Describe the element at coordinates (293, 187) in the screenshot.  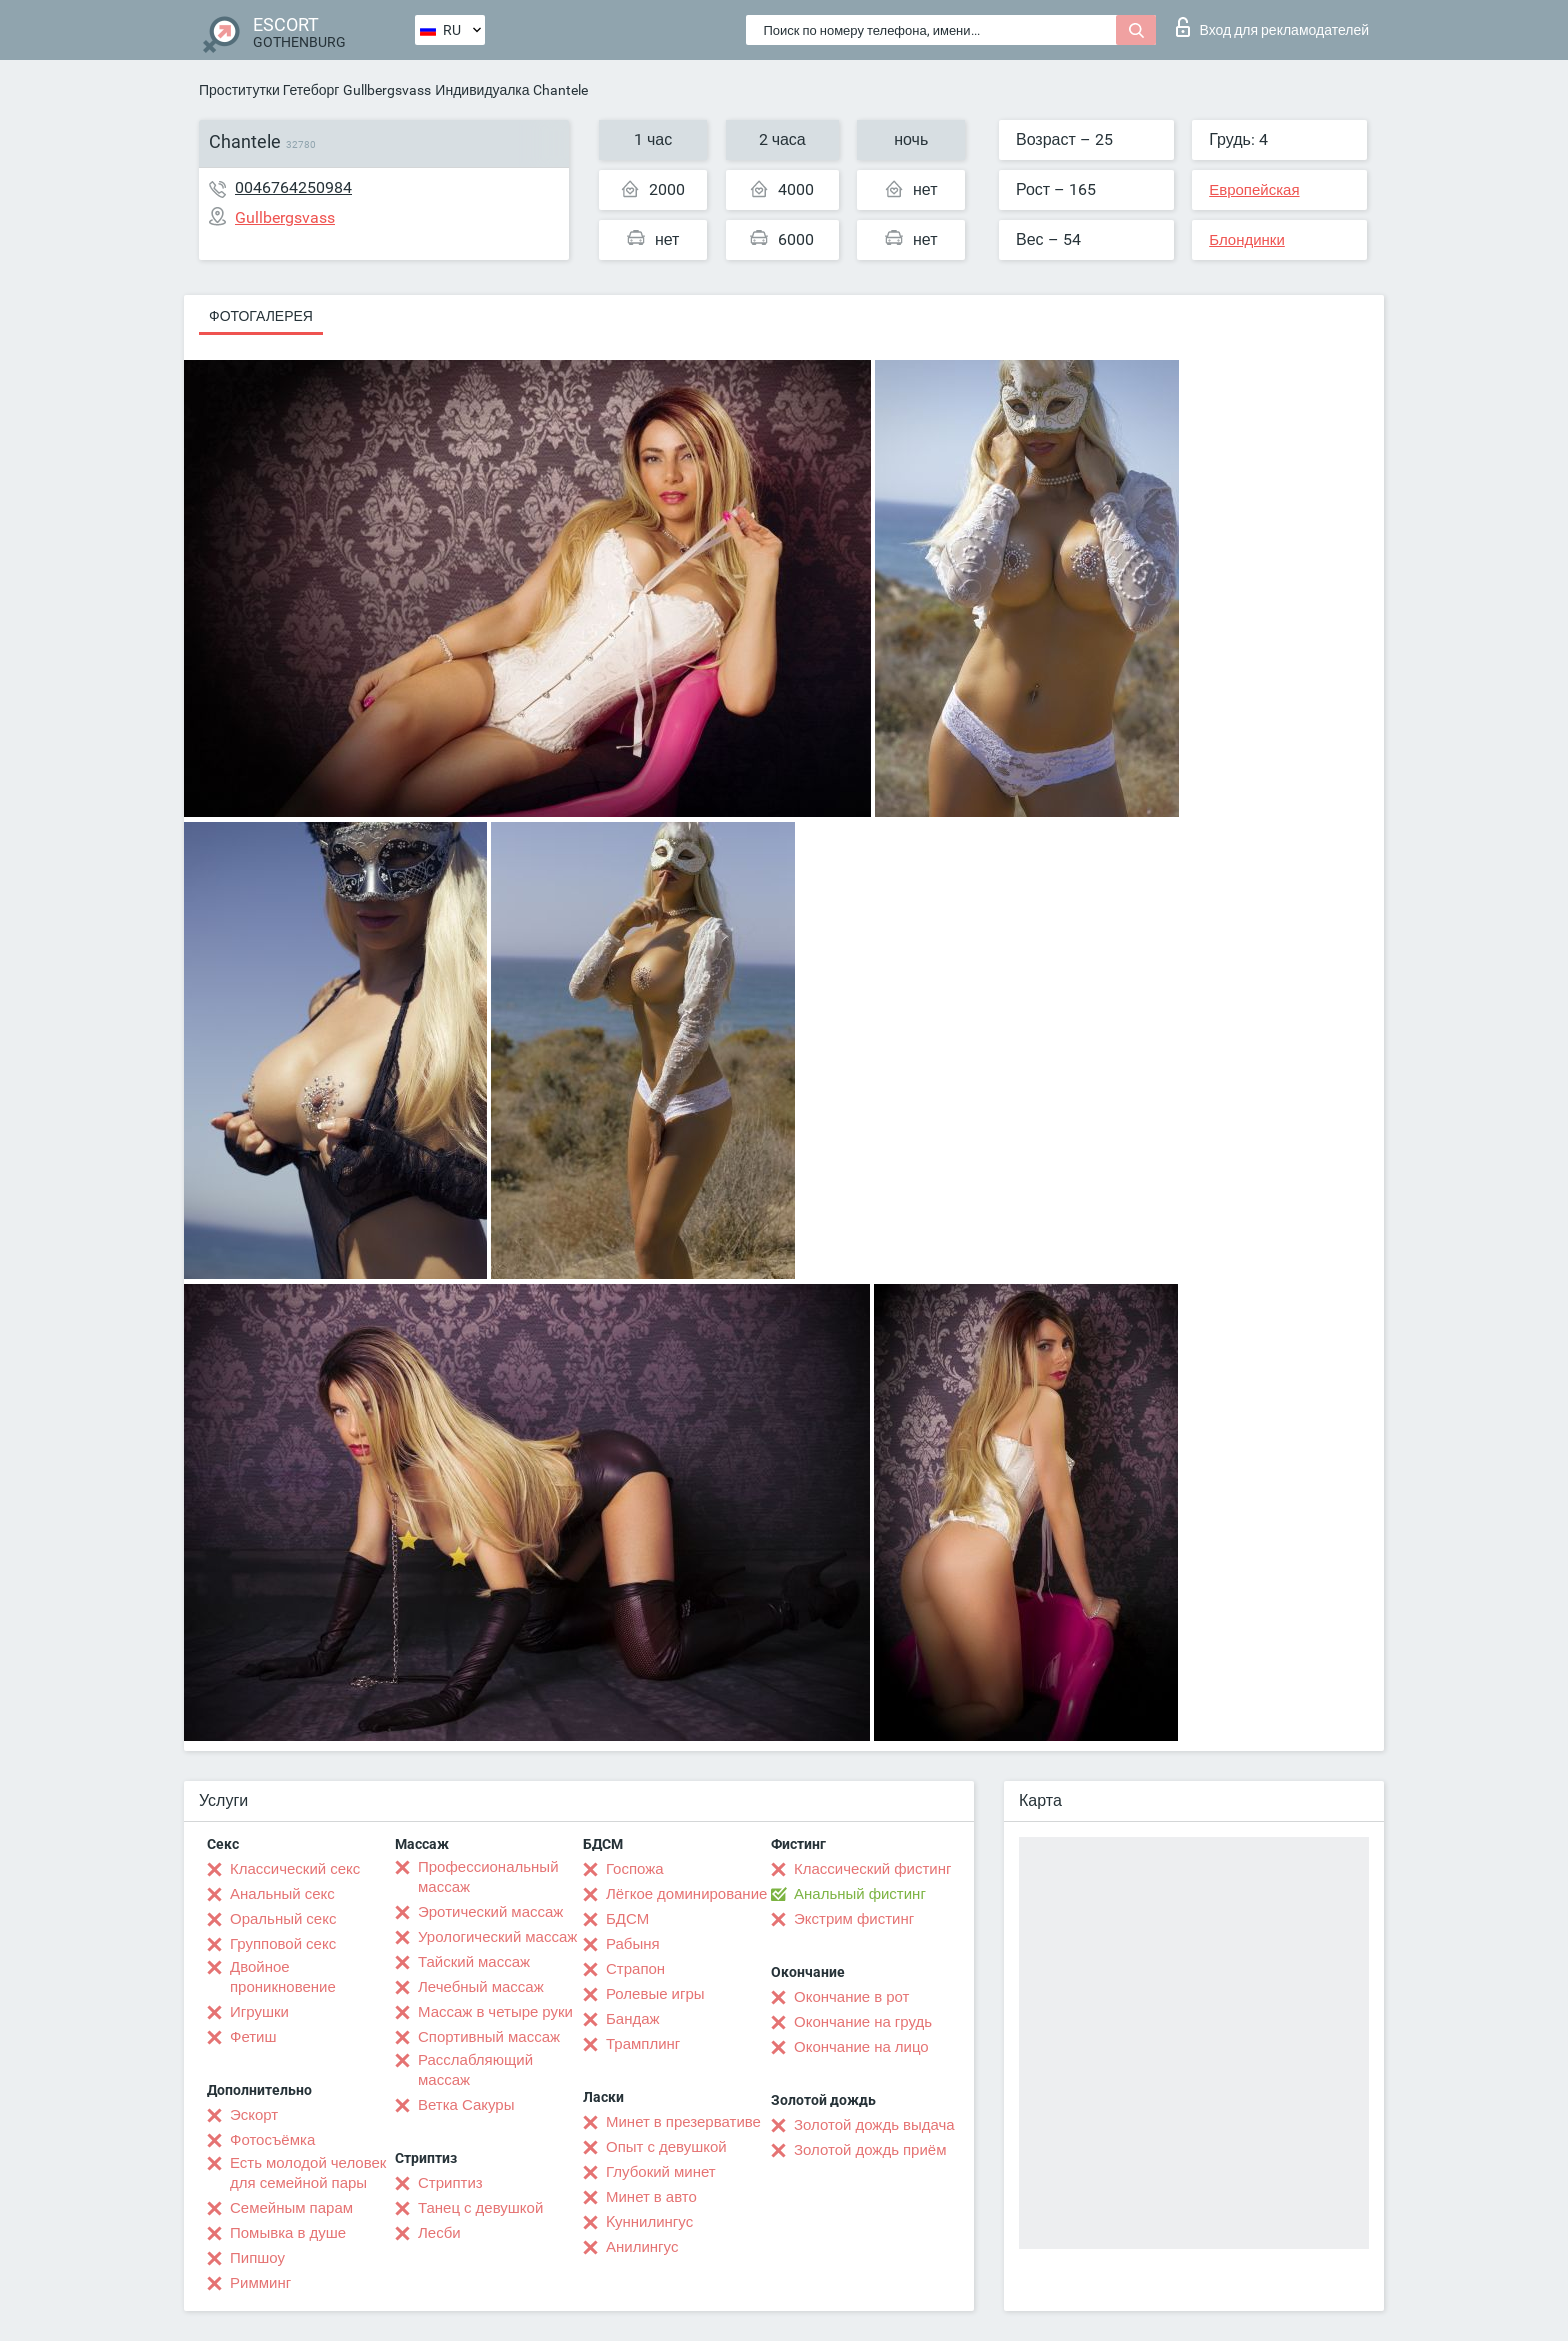
I see `0046764250984` at that location.